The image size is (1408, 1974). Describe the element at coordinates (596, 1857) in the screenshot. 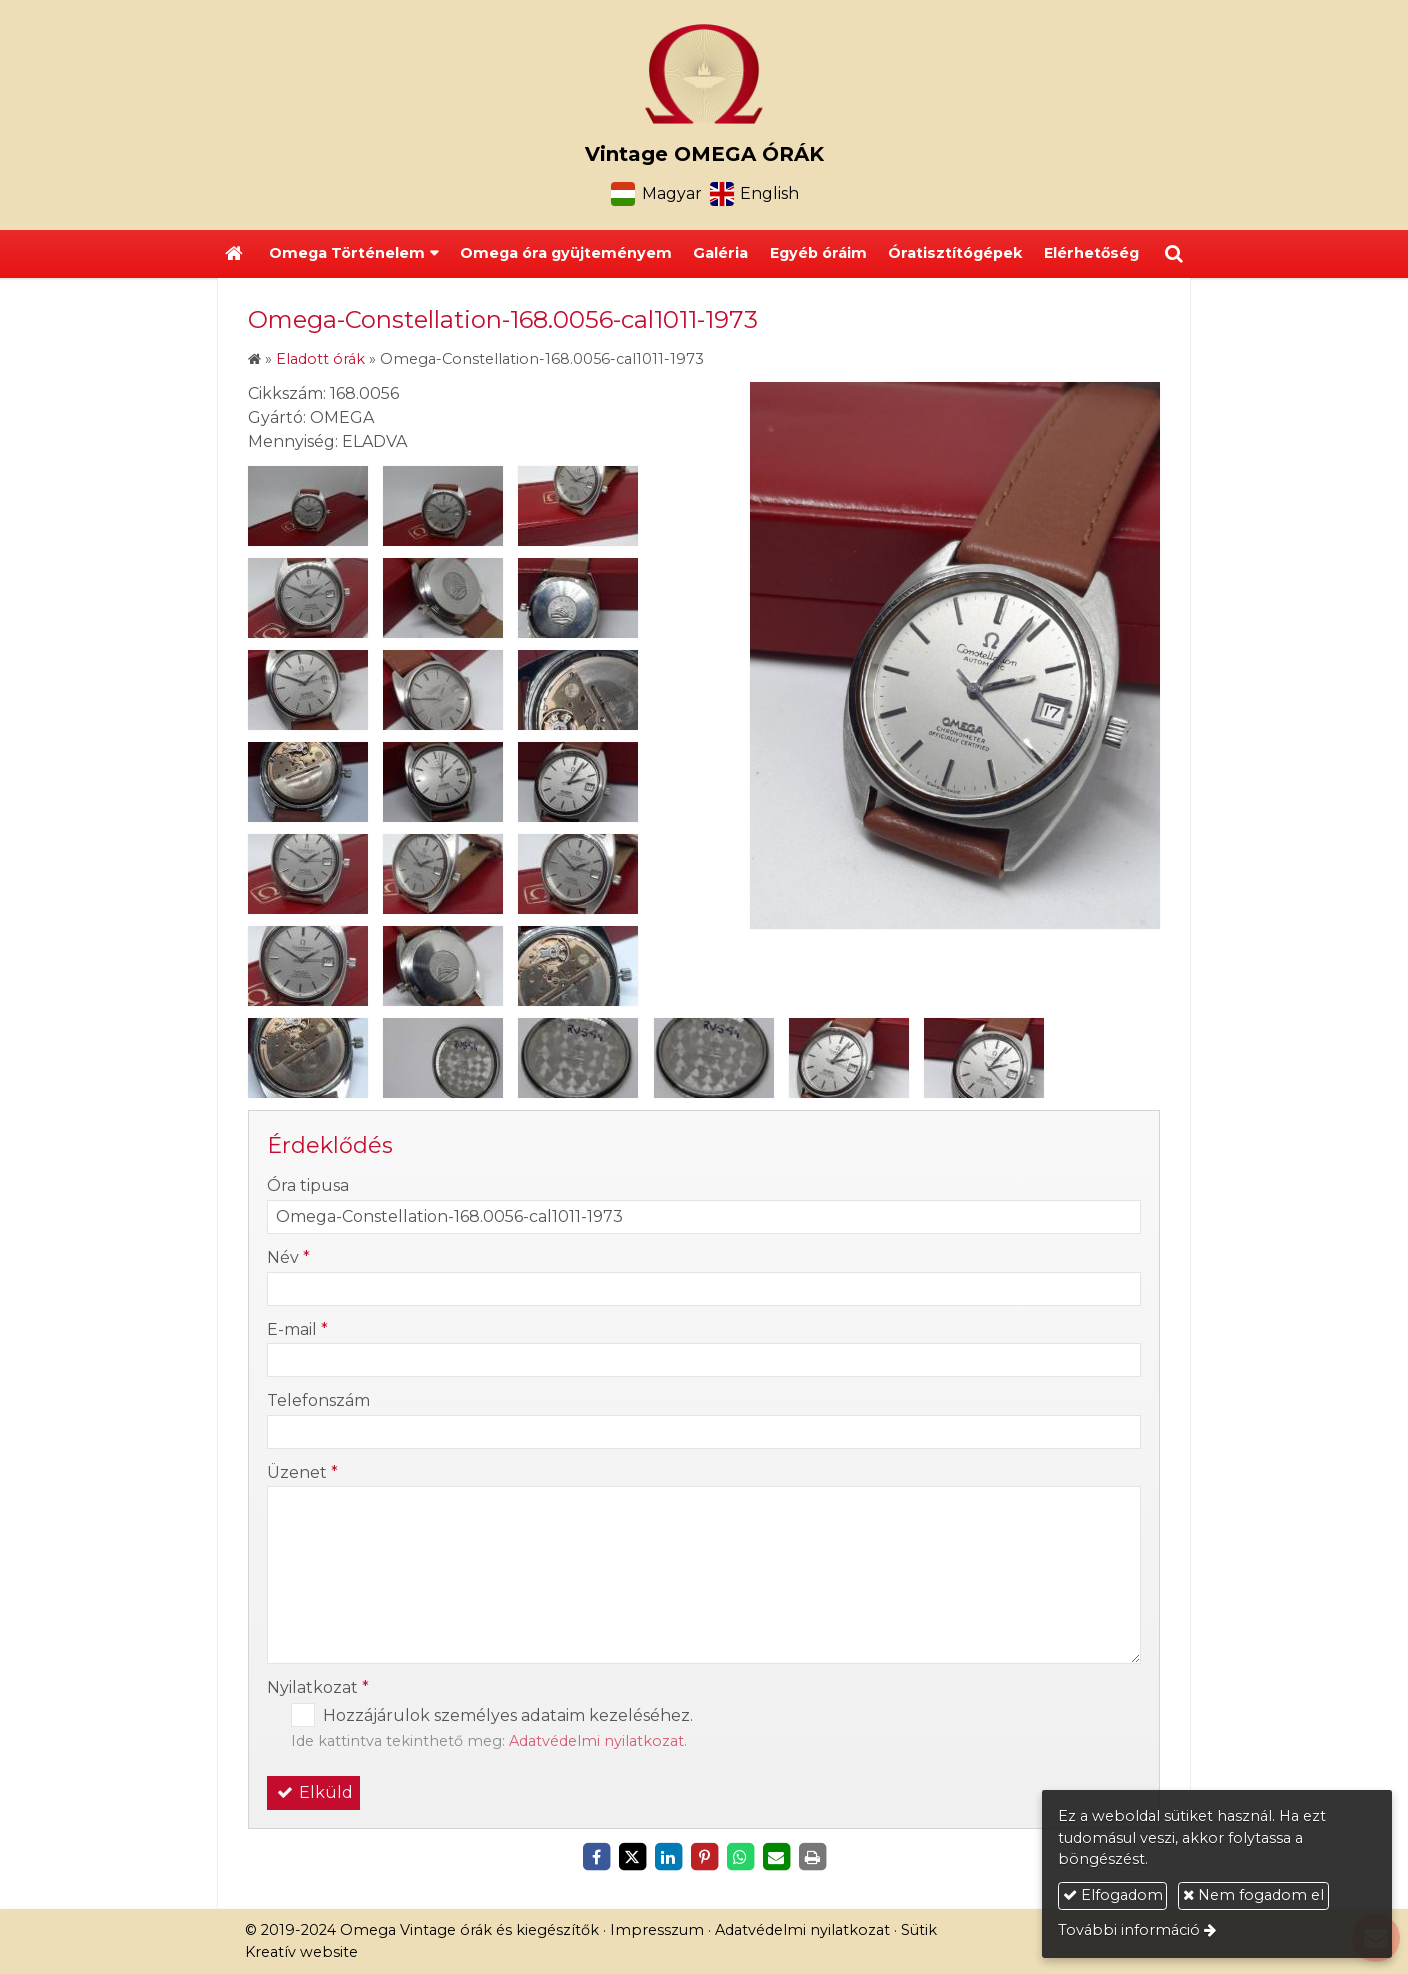

I see `[Facebook]` at that location.